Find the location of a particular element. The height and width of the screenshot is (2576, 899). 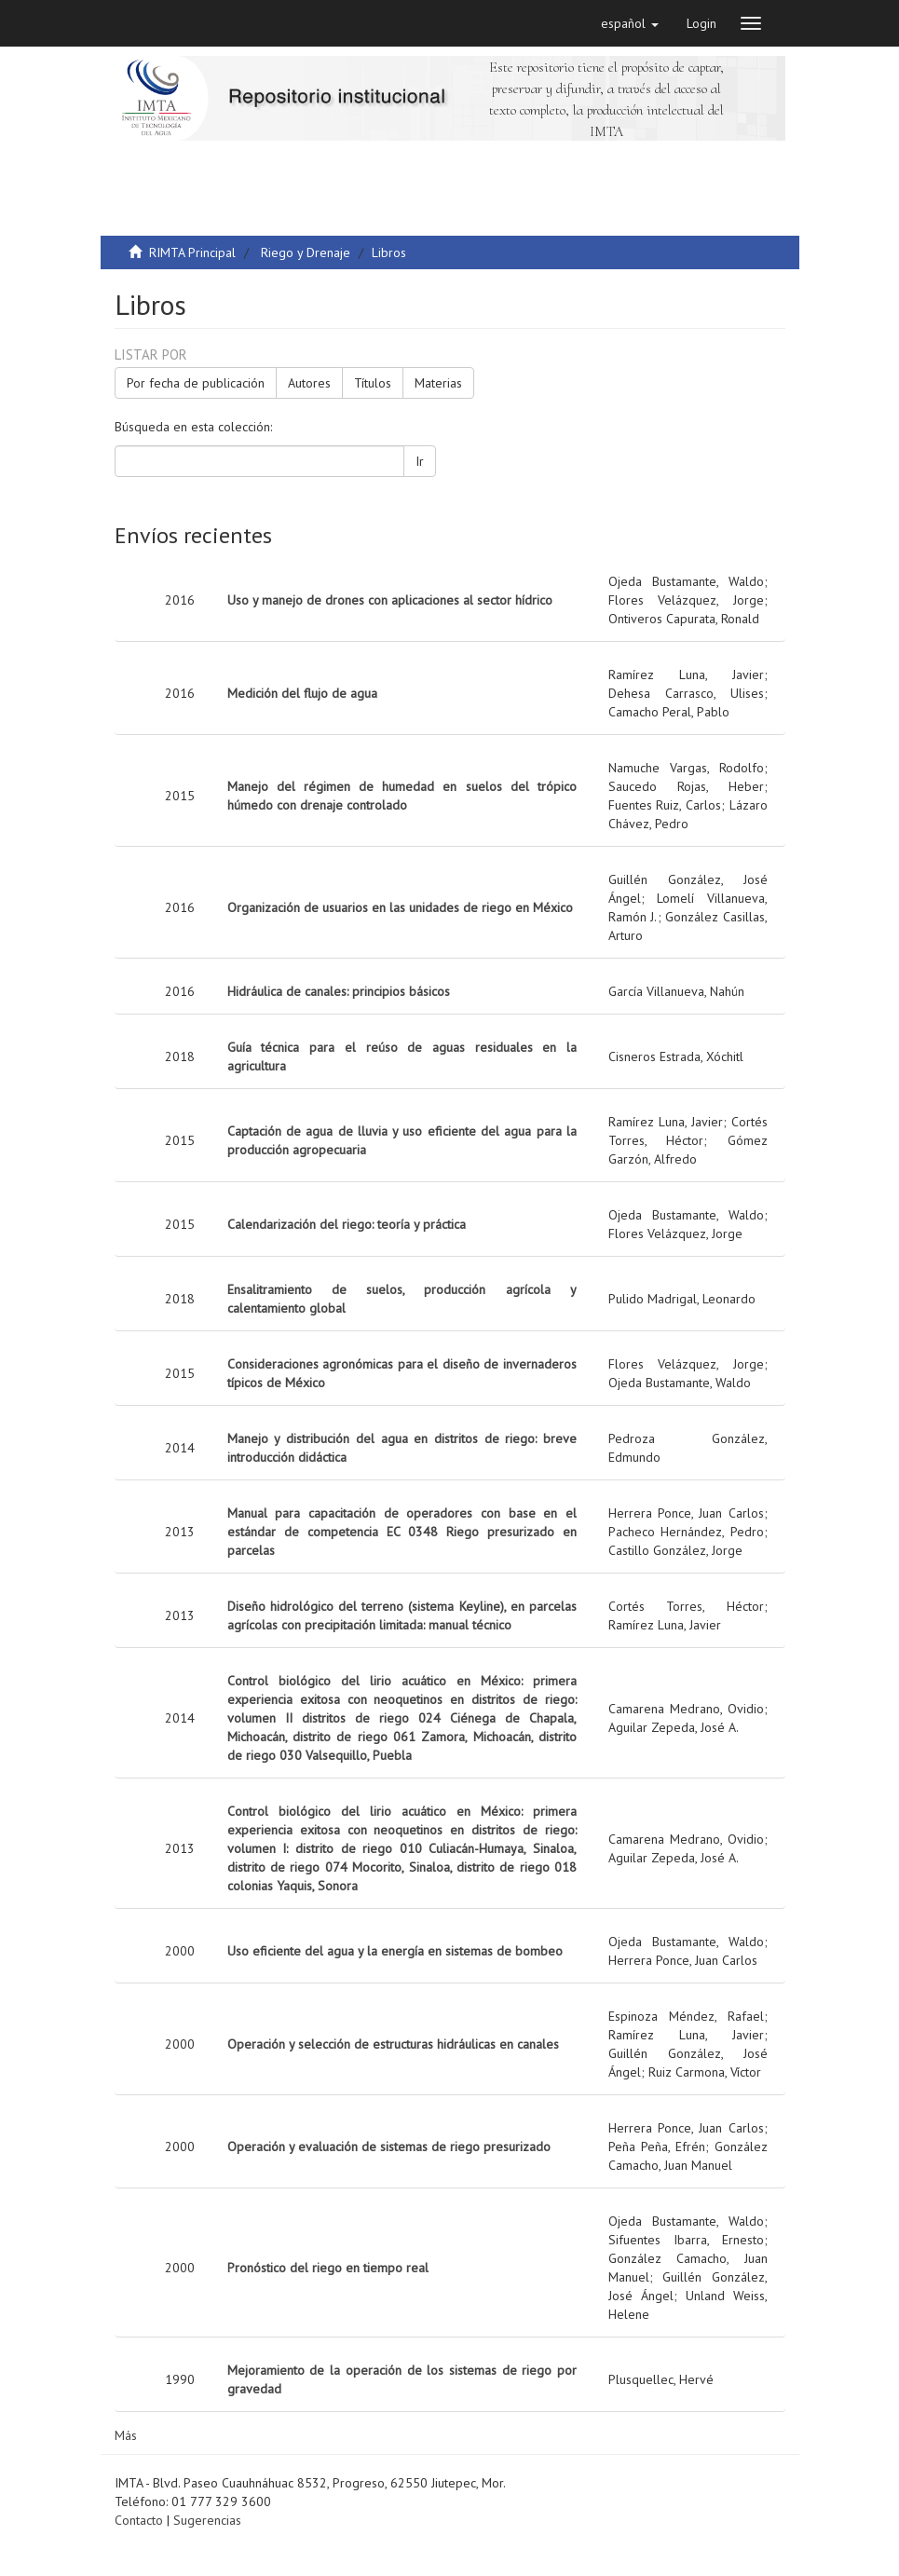

Medición del flujo de agua is located at coordinates (302, 693).